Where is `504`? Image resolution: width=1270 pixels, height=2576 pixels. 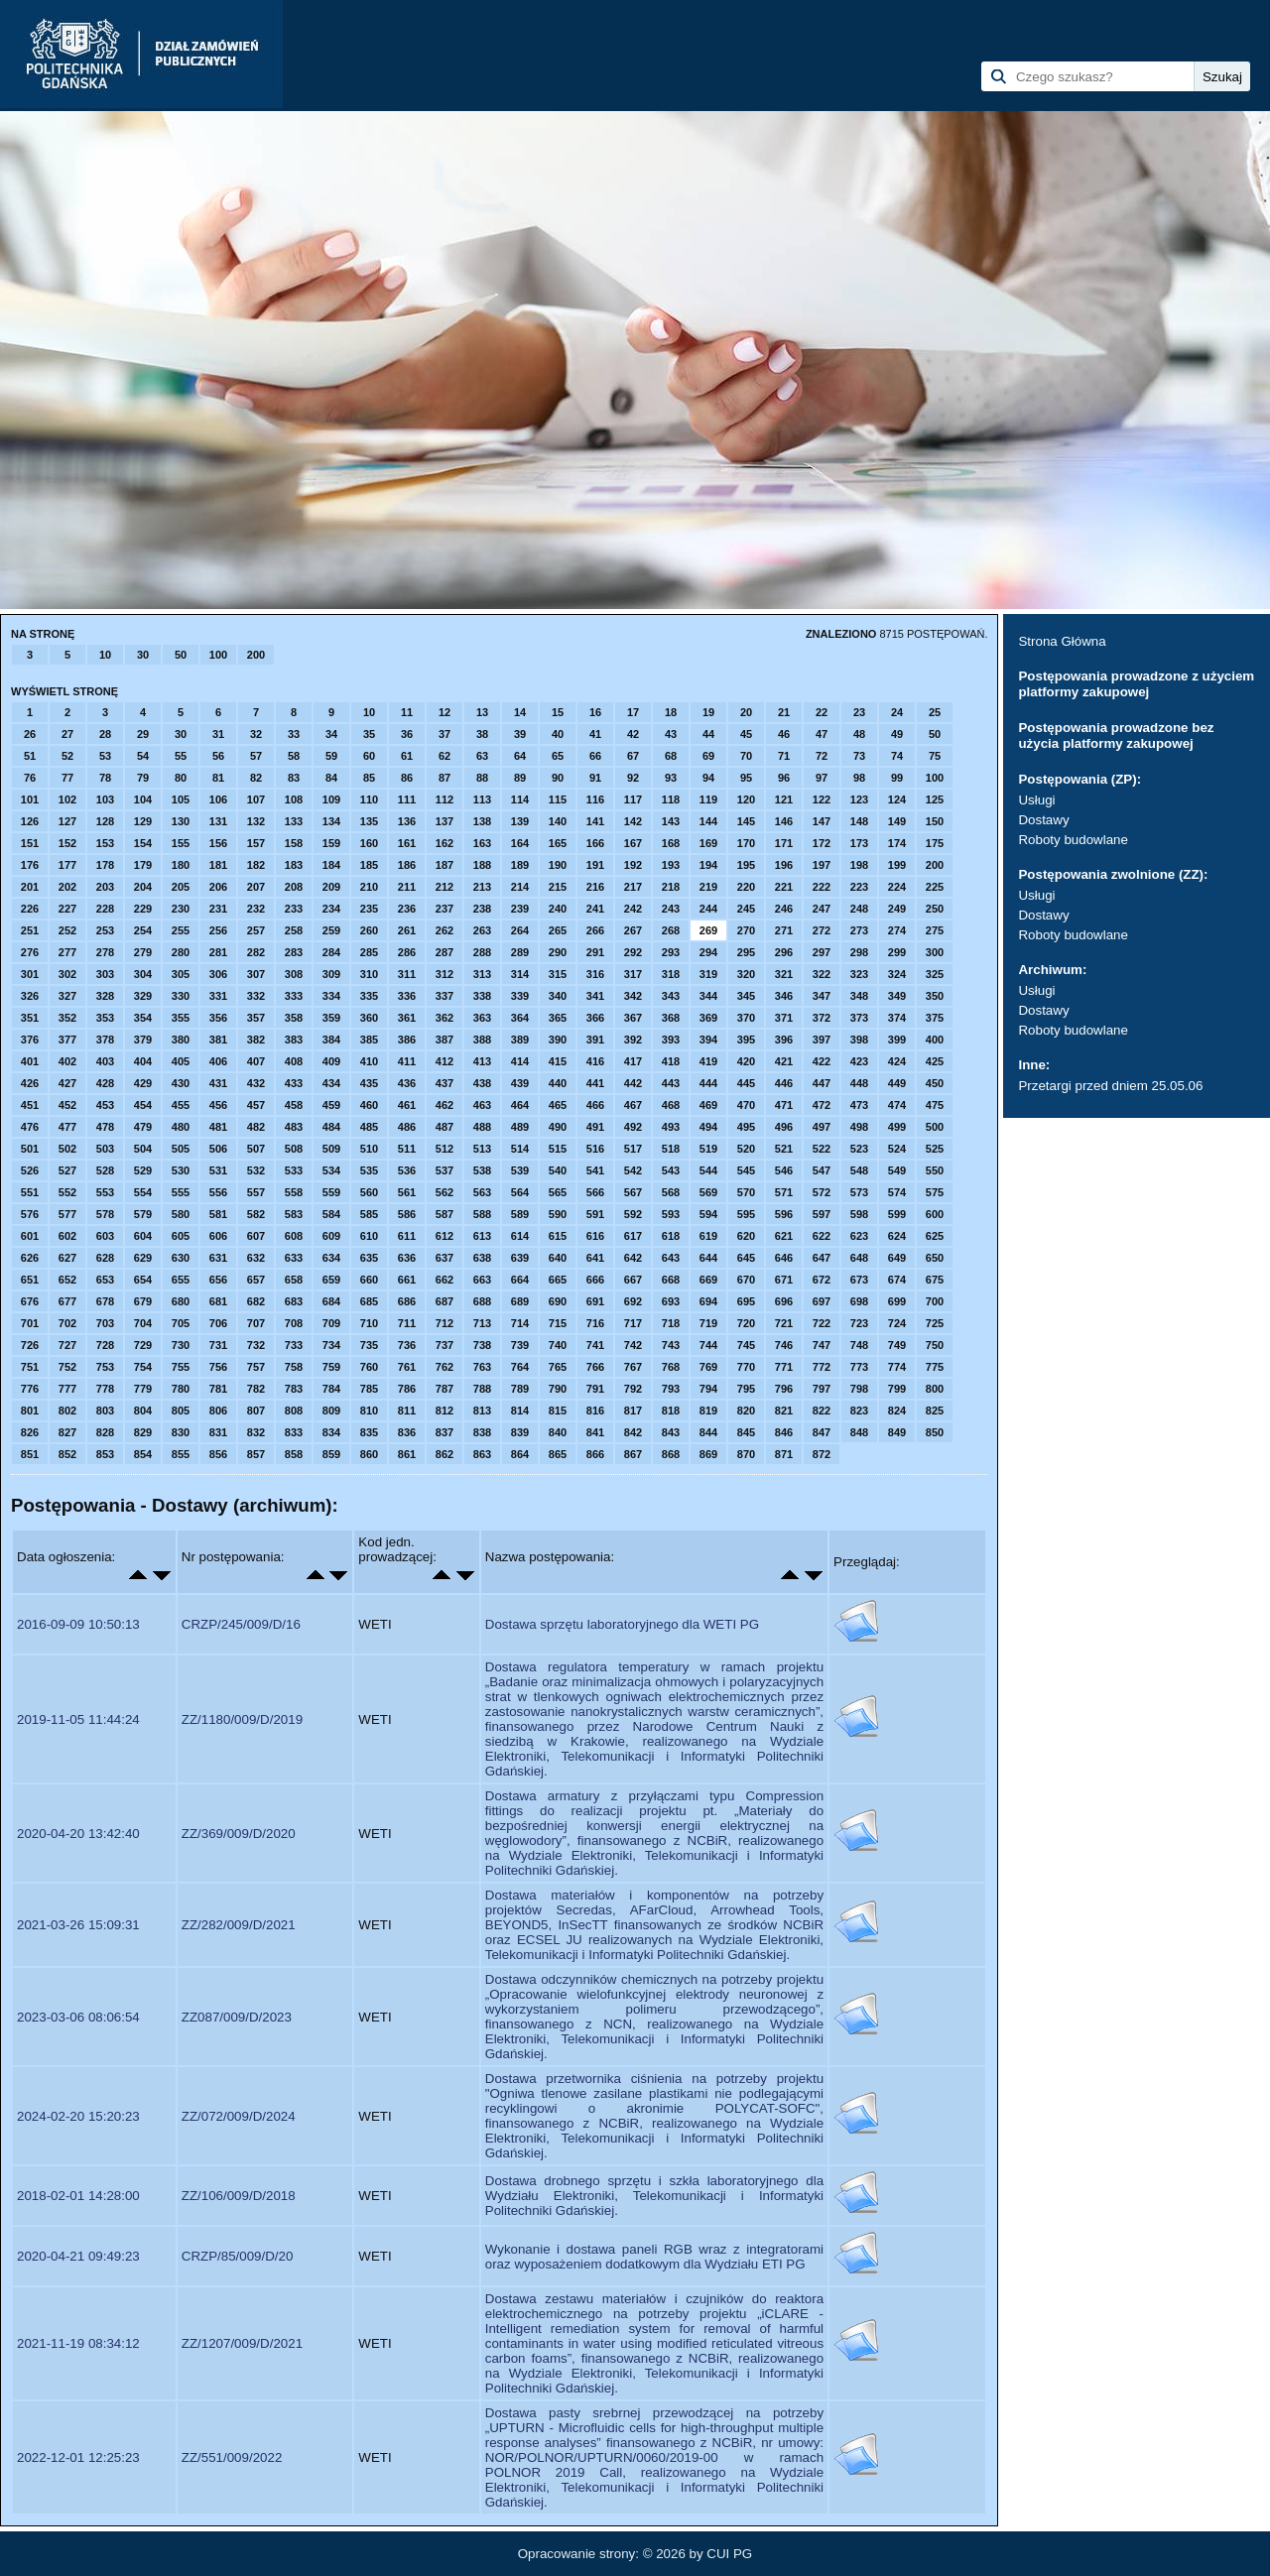
504 is located at coordinates (143, 1149).